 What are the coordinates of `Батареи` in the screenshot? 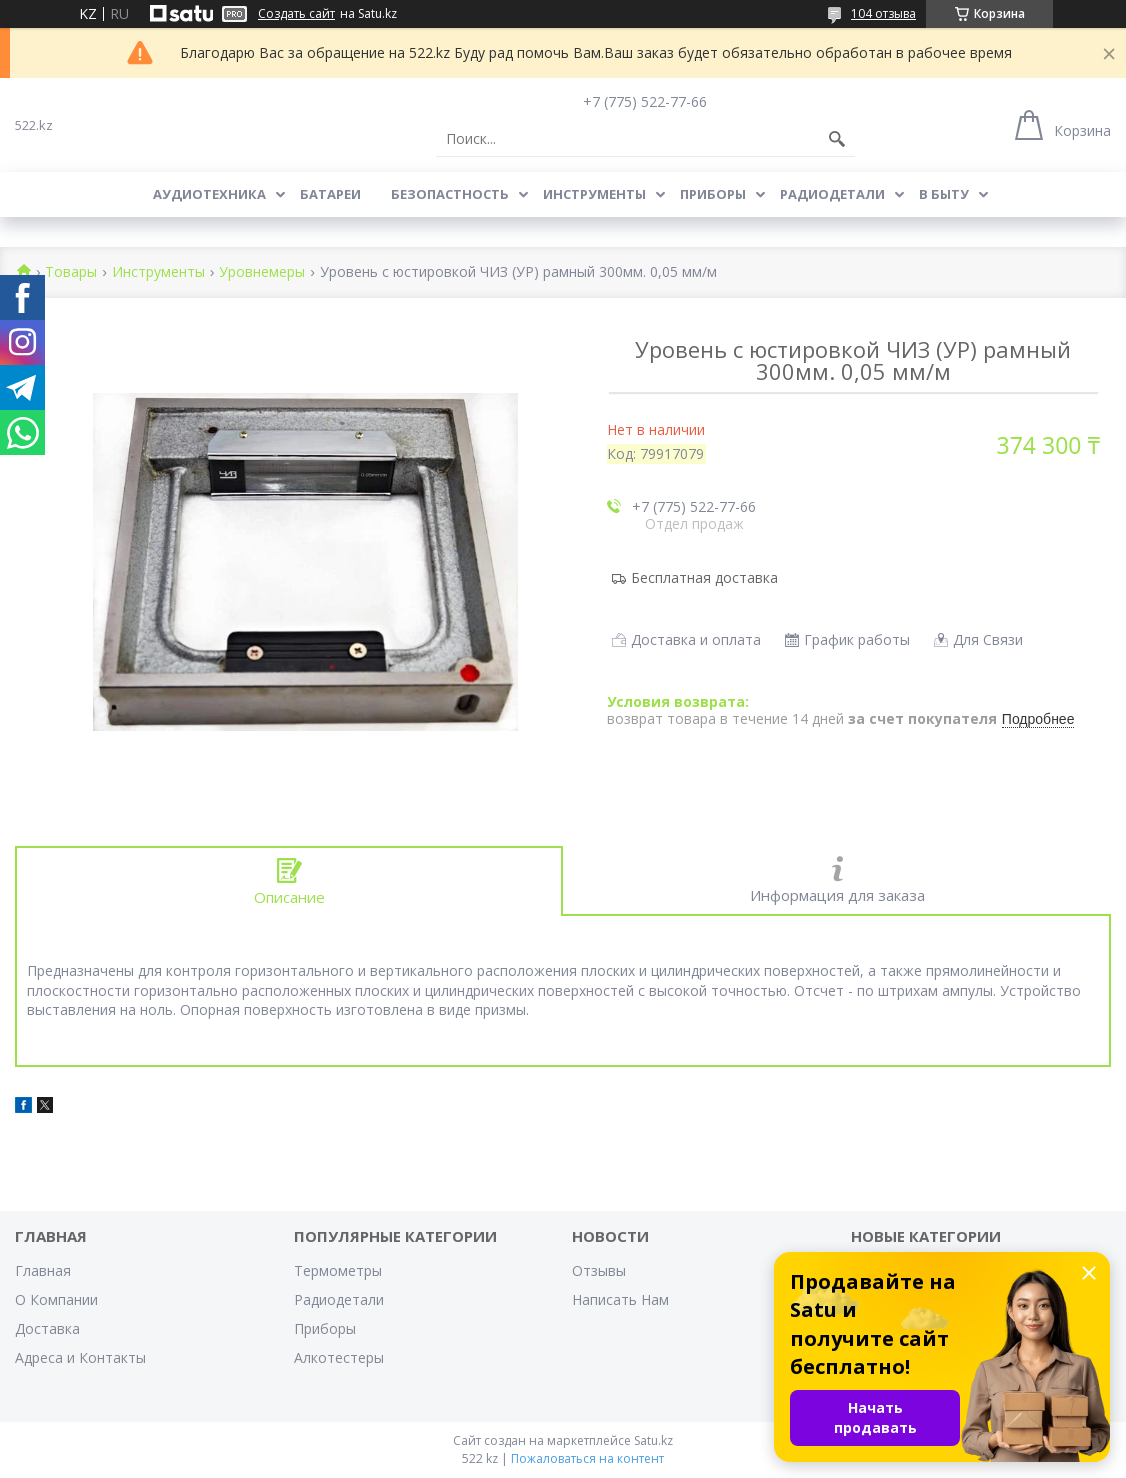 It's located at (330, 194).